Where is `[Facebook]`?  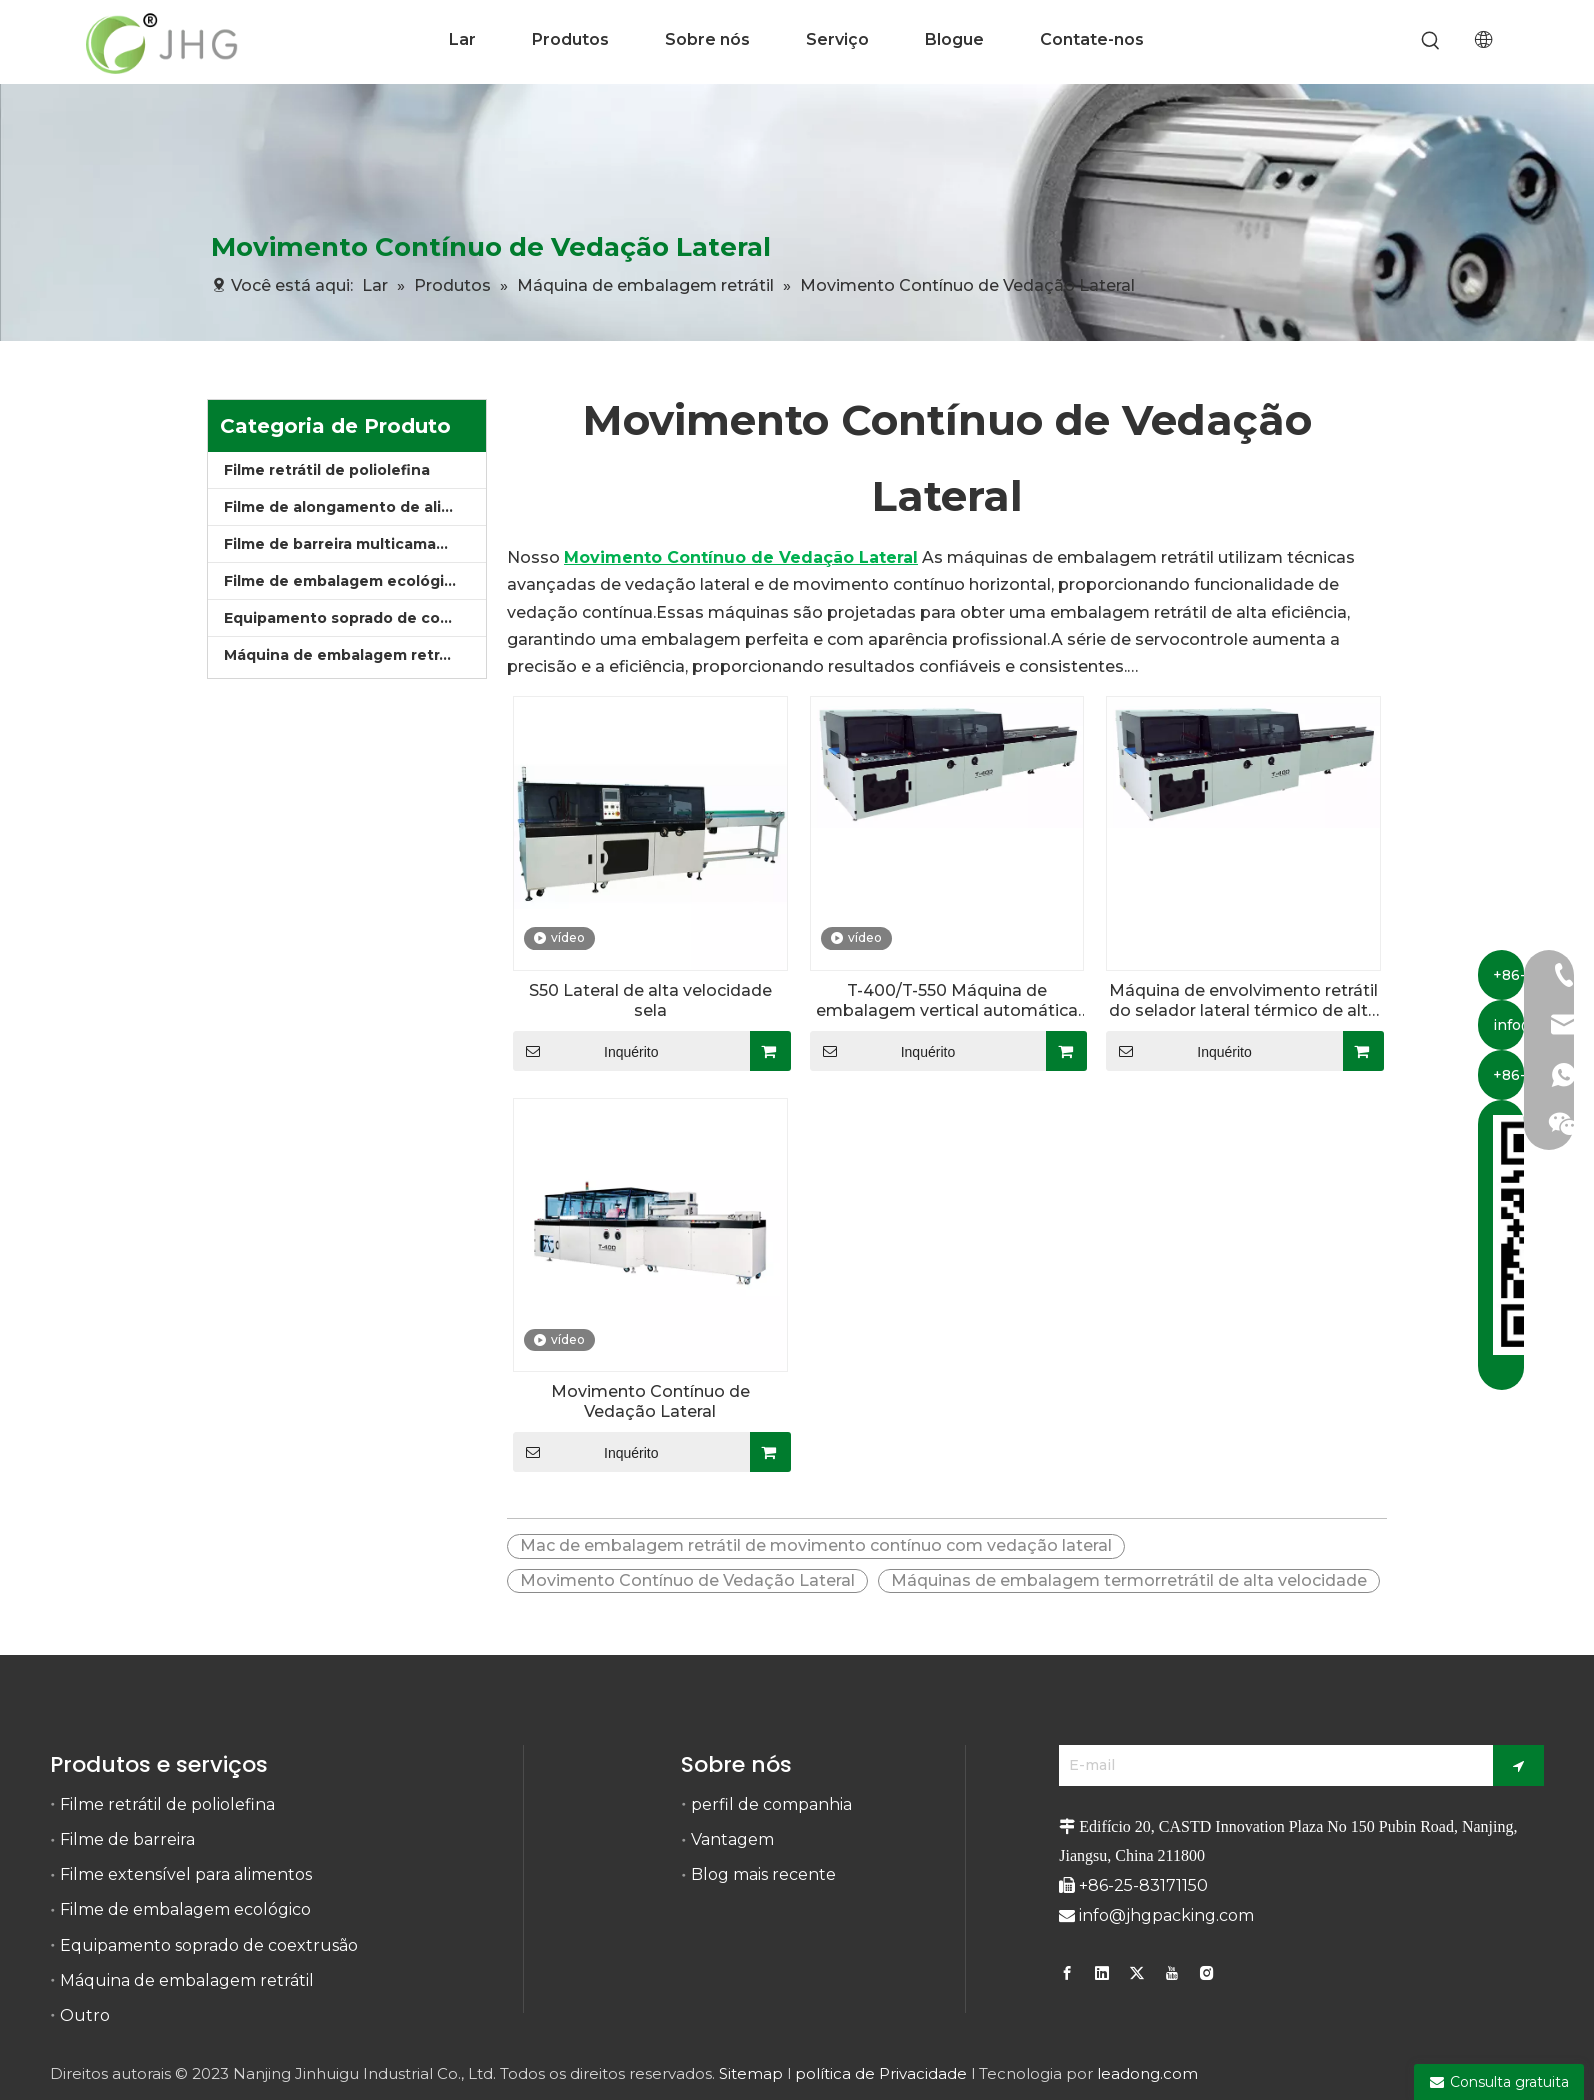
[Facebook] is located at coordinates (1069, 1973).